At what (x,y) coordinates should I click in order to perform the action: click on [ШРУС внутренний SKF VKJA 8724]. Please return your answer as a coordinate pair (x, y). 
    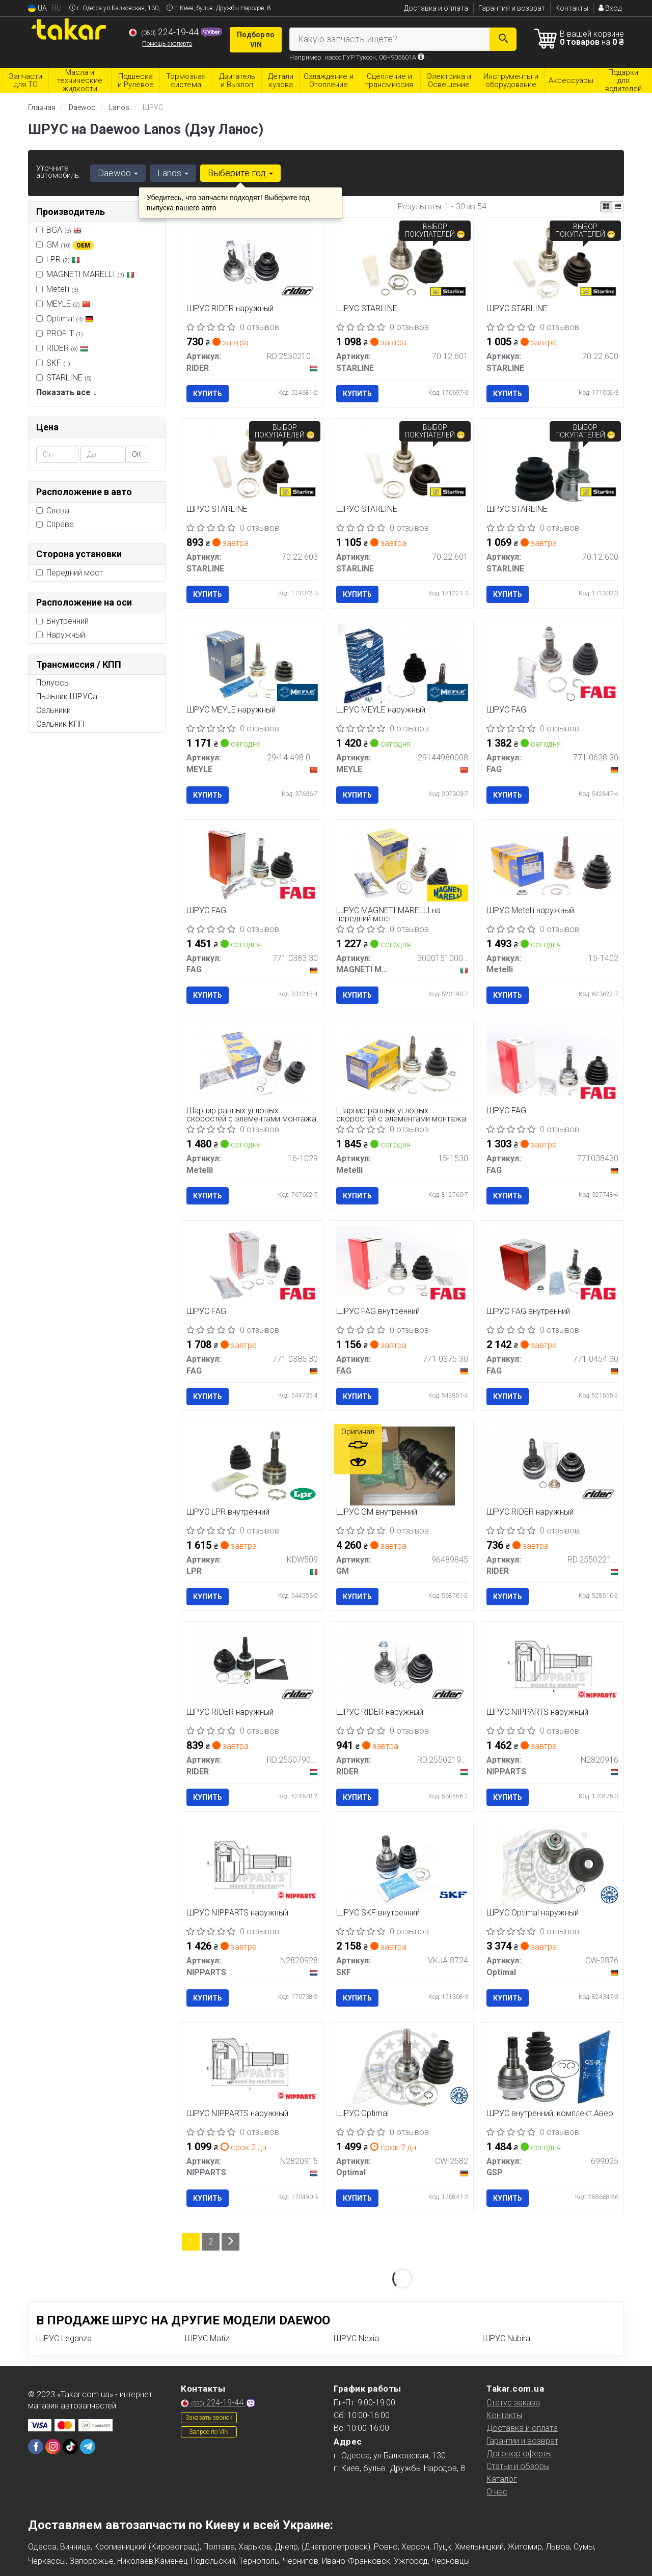
    Looking at the image, I should click on (402, 1866).